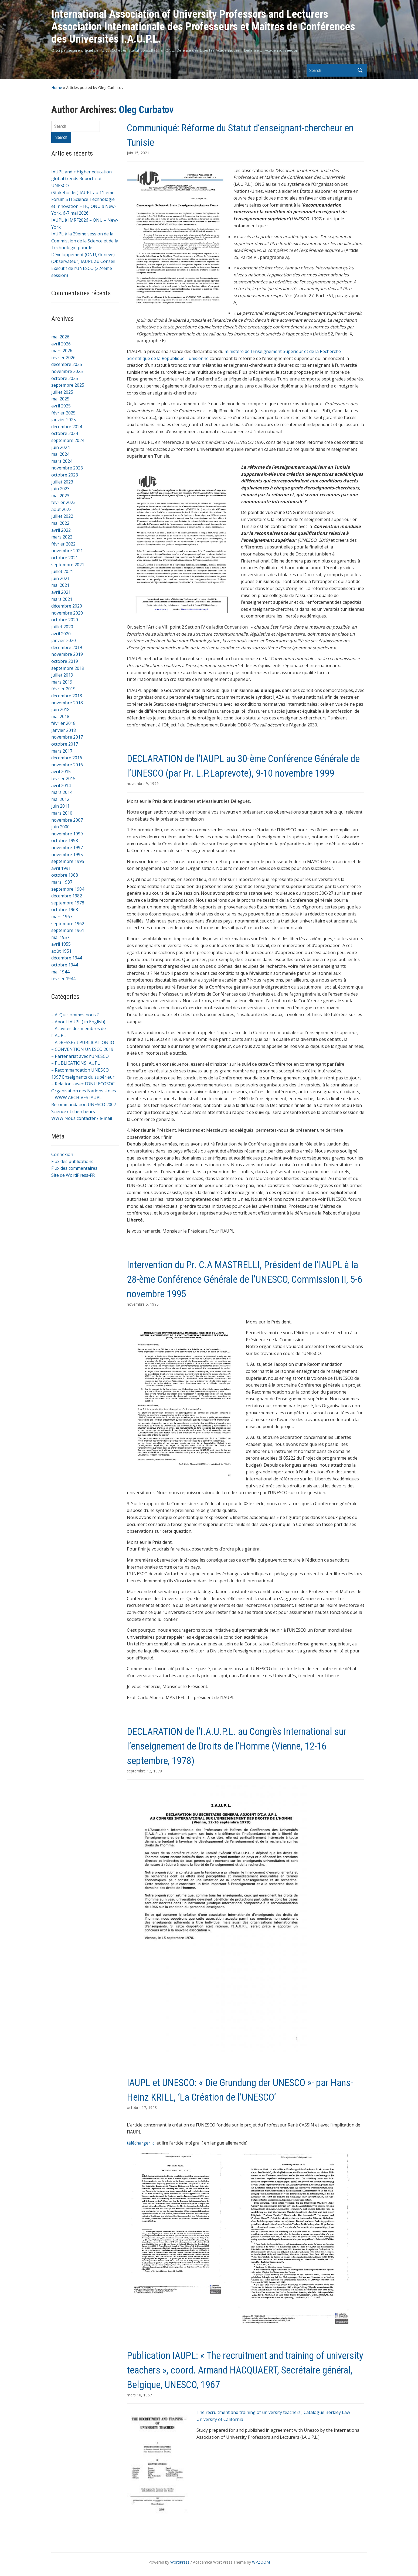  What do you see at coordinates (61, 868) in the screenshot?
I see `avril 1991` at bounding box center [61, 868].